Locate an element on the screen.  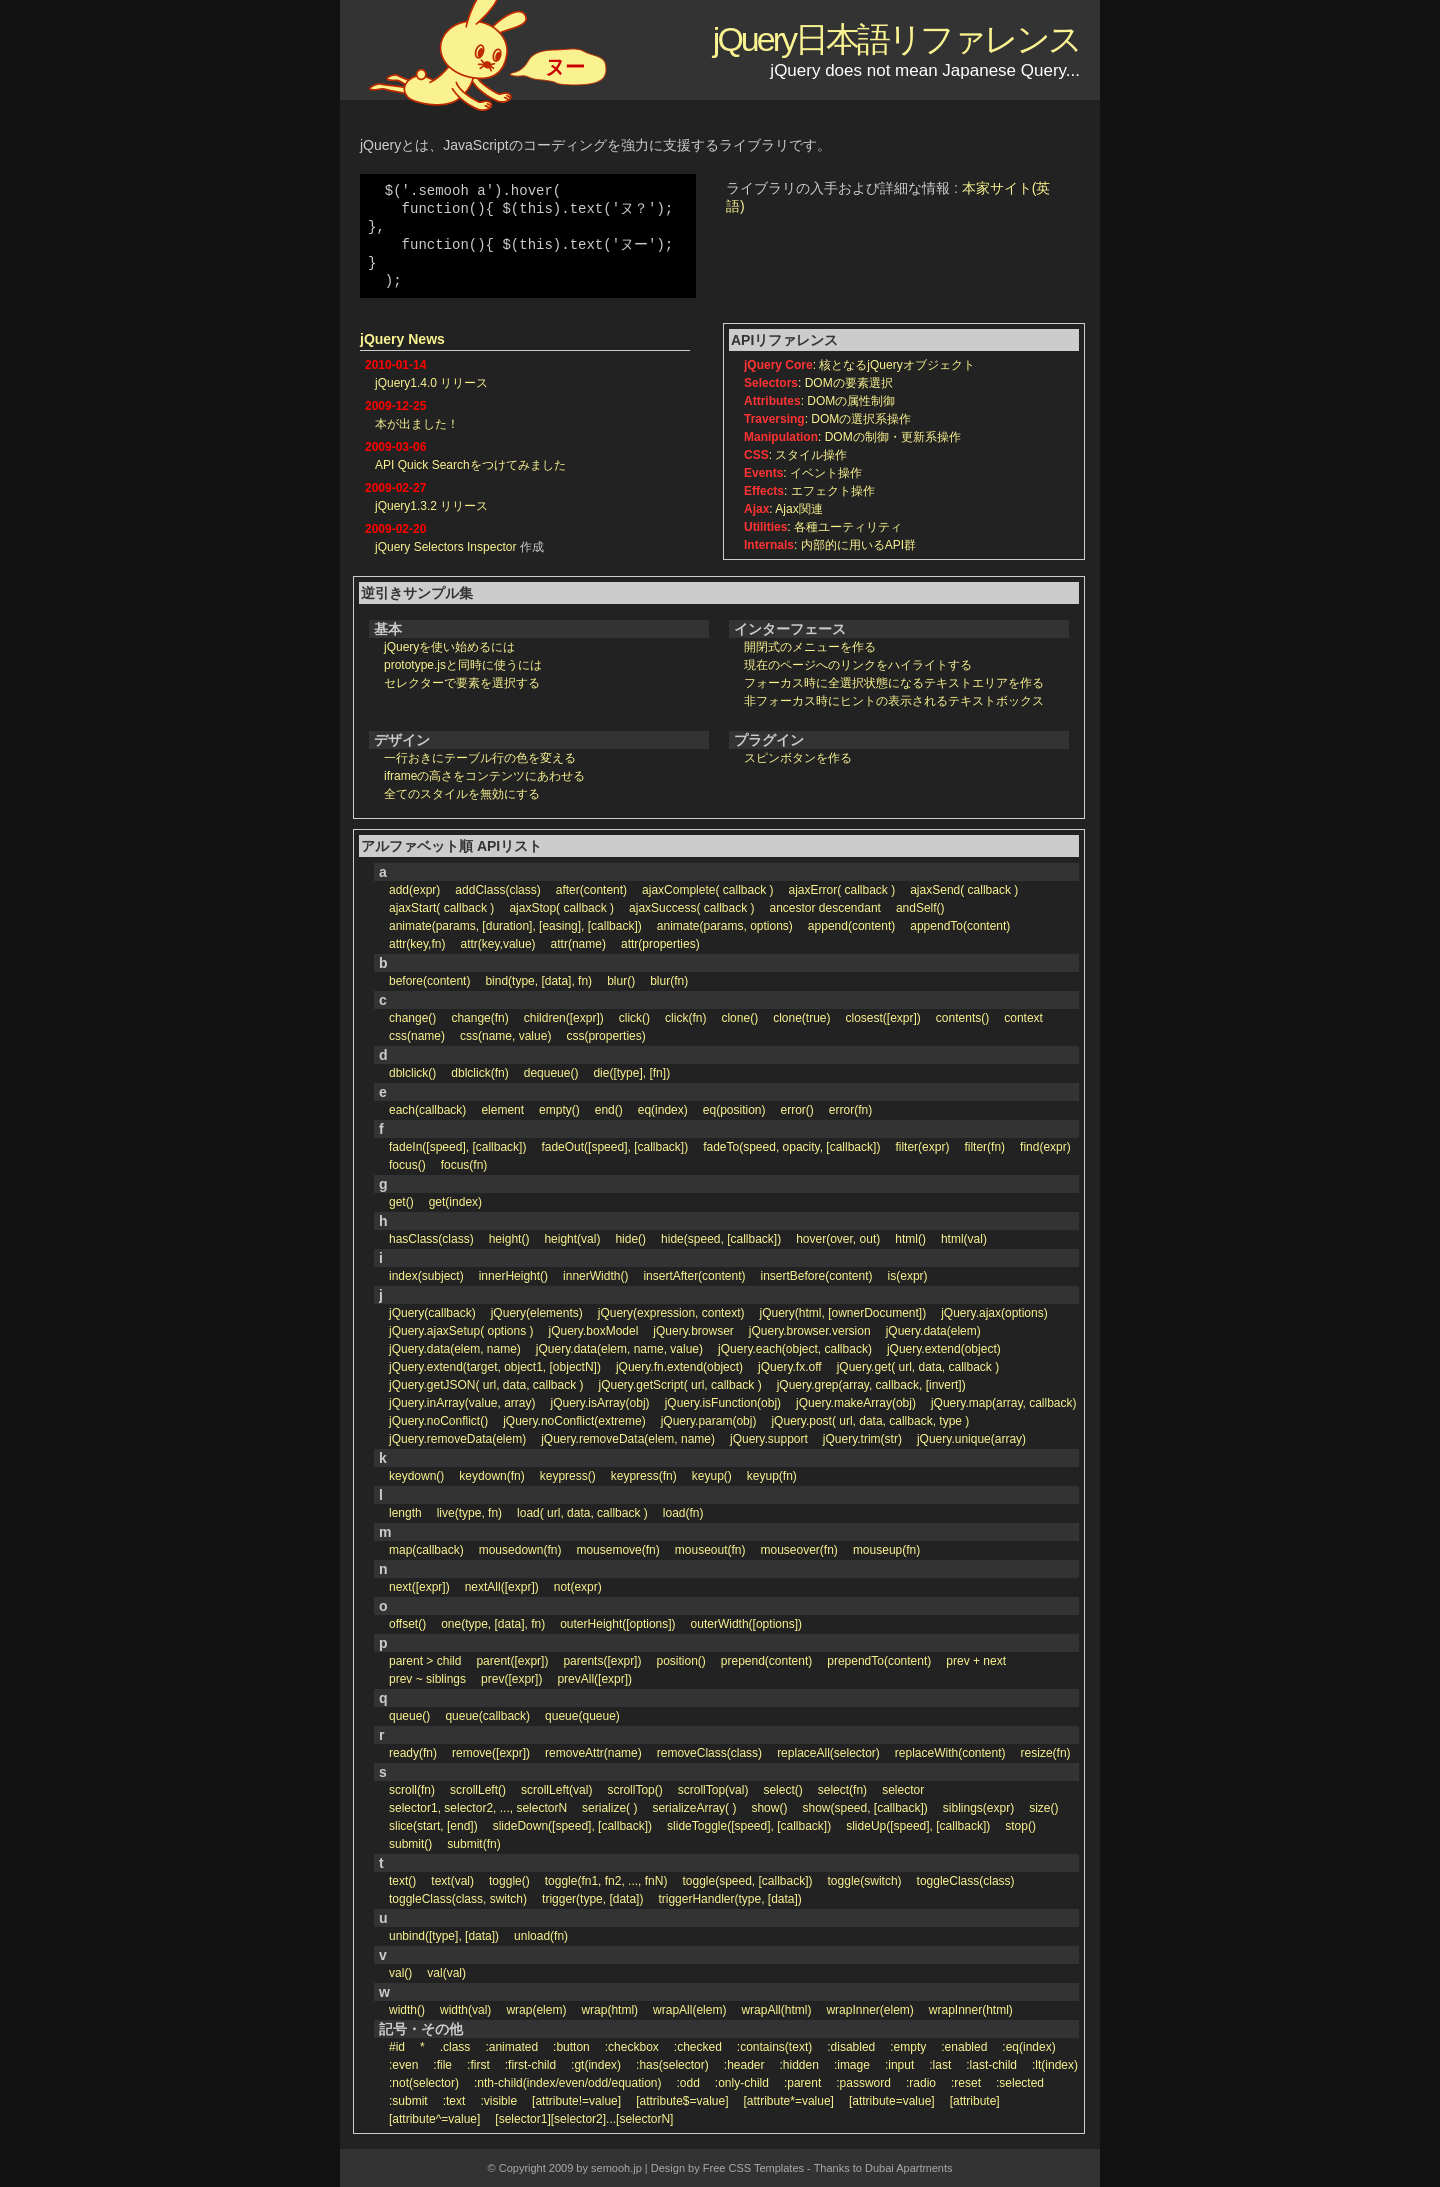
:visible is located at coordinates (498, 2101).